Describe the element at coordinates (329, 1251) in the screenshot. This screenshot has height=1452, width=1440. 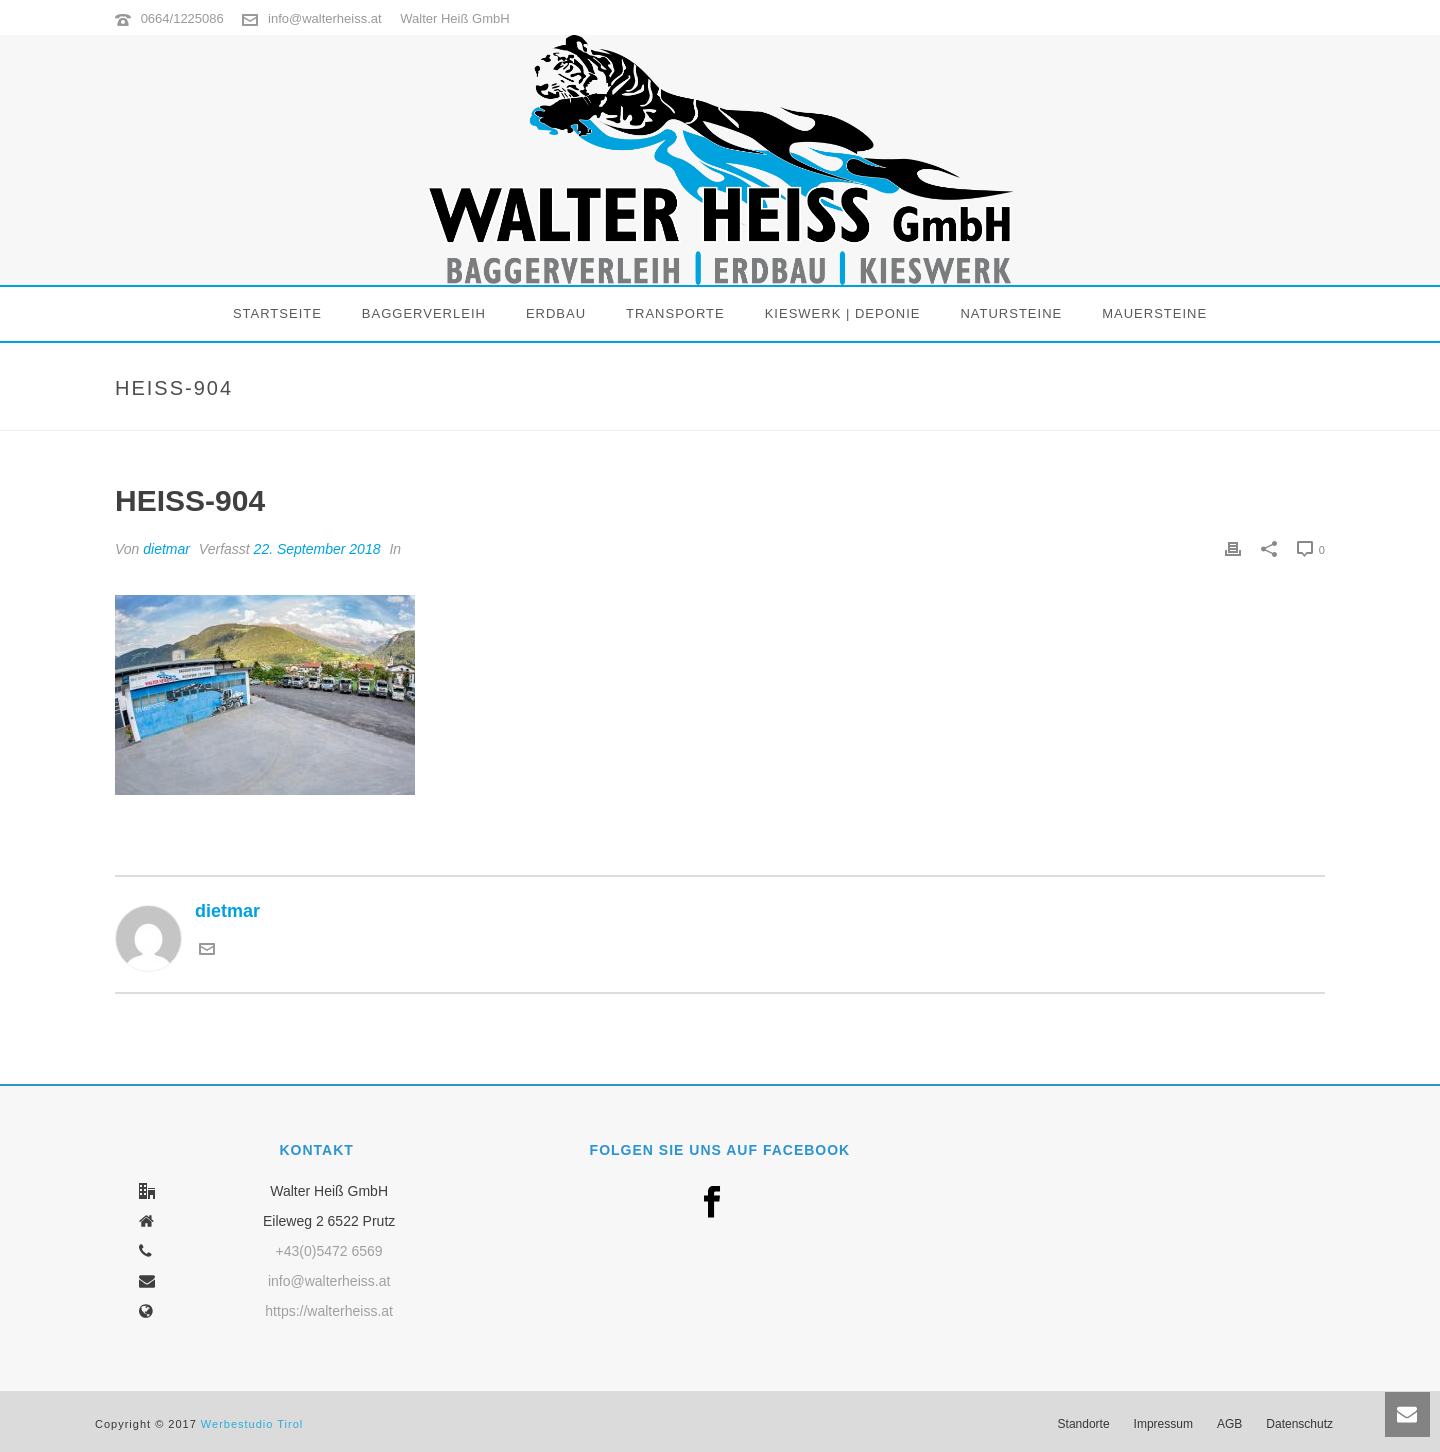
I see `+43(0)5472 6569` at that location.